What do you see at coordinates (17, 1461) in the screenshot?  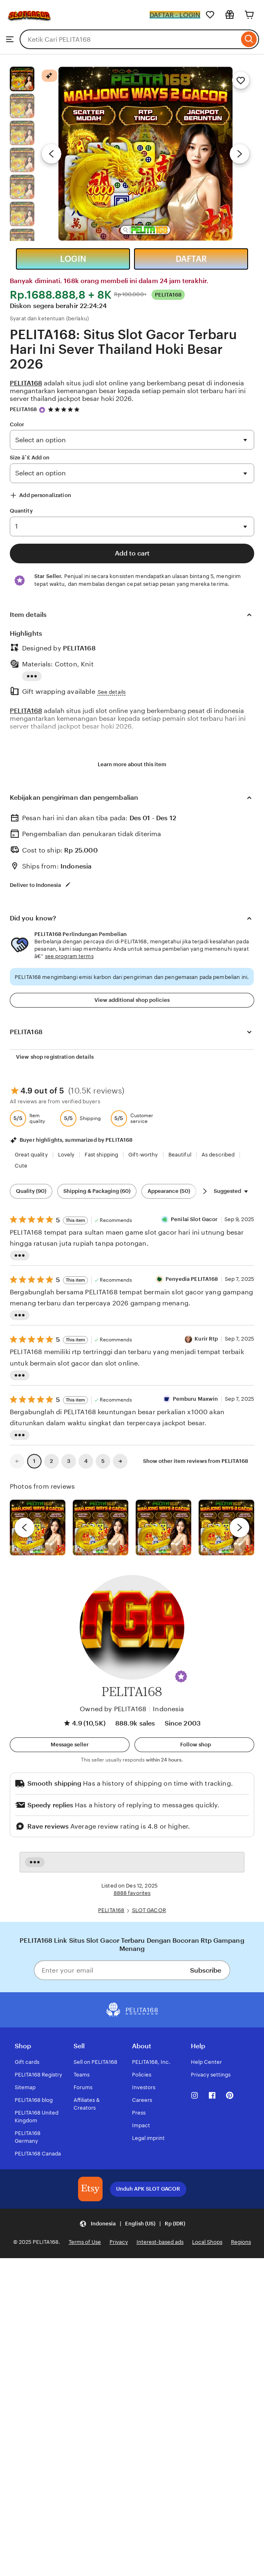 I see `[link]` at bounding box center [17, 1461].